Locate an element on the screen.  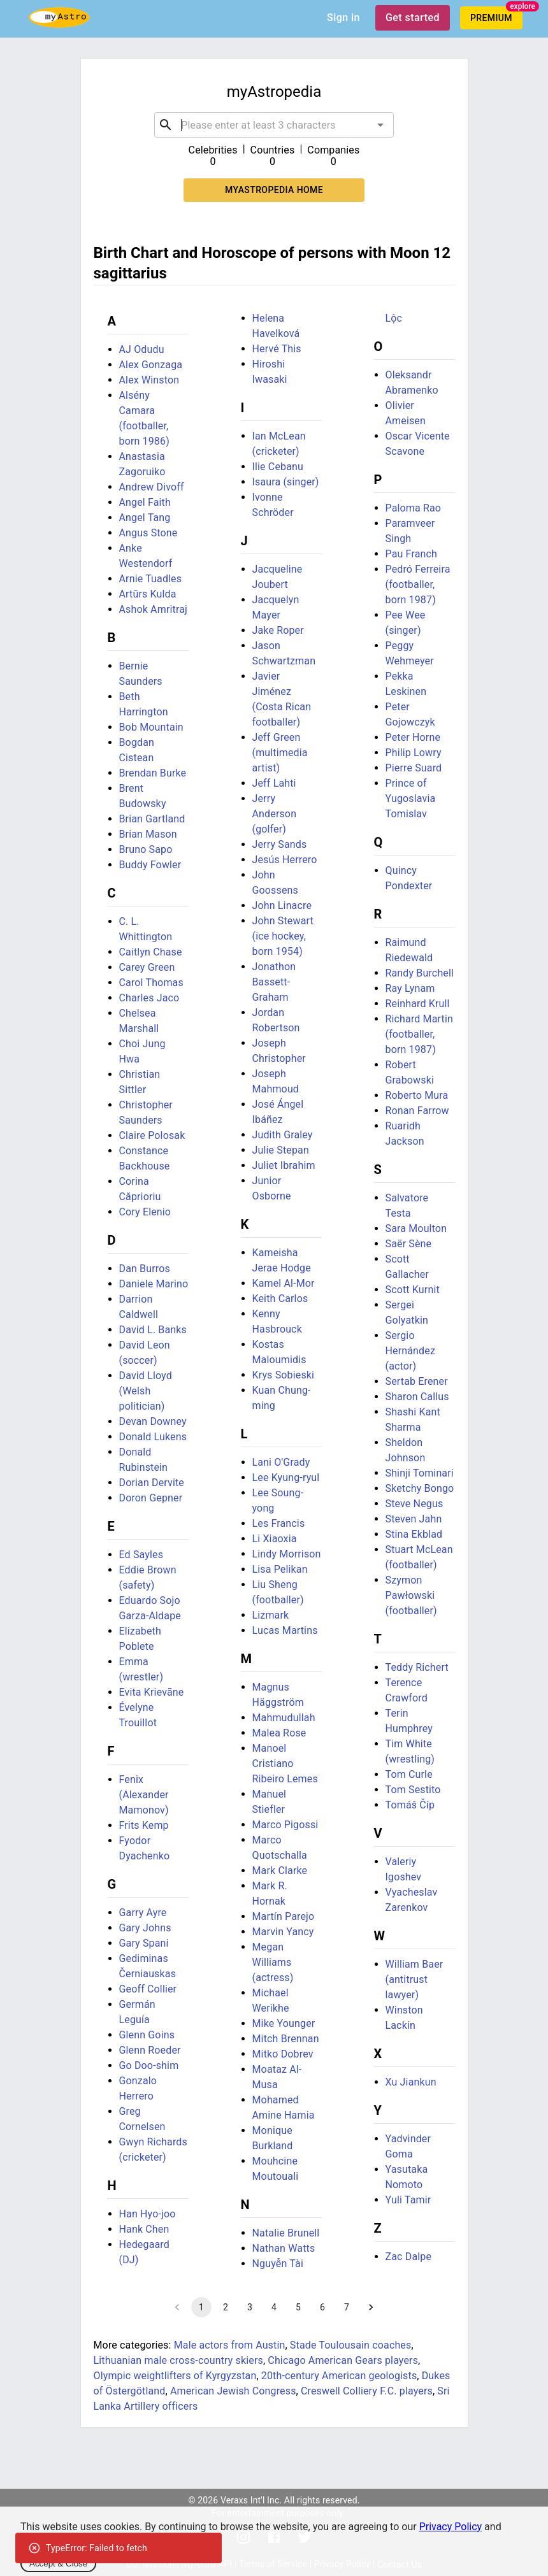
Hank Chen is located at coordinates (144, 2229).